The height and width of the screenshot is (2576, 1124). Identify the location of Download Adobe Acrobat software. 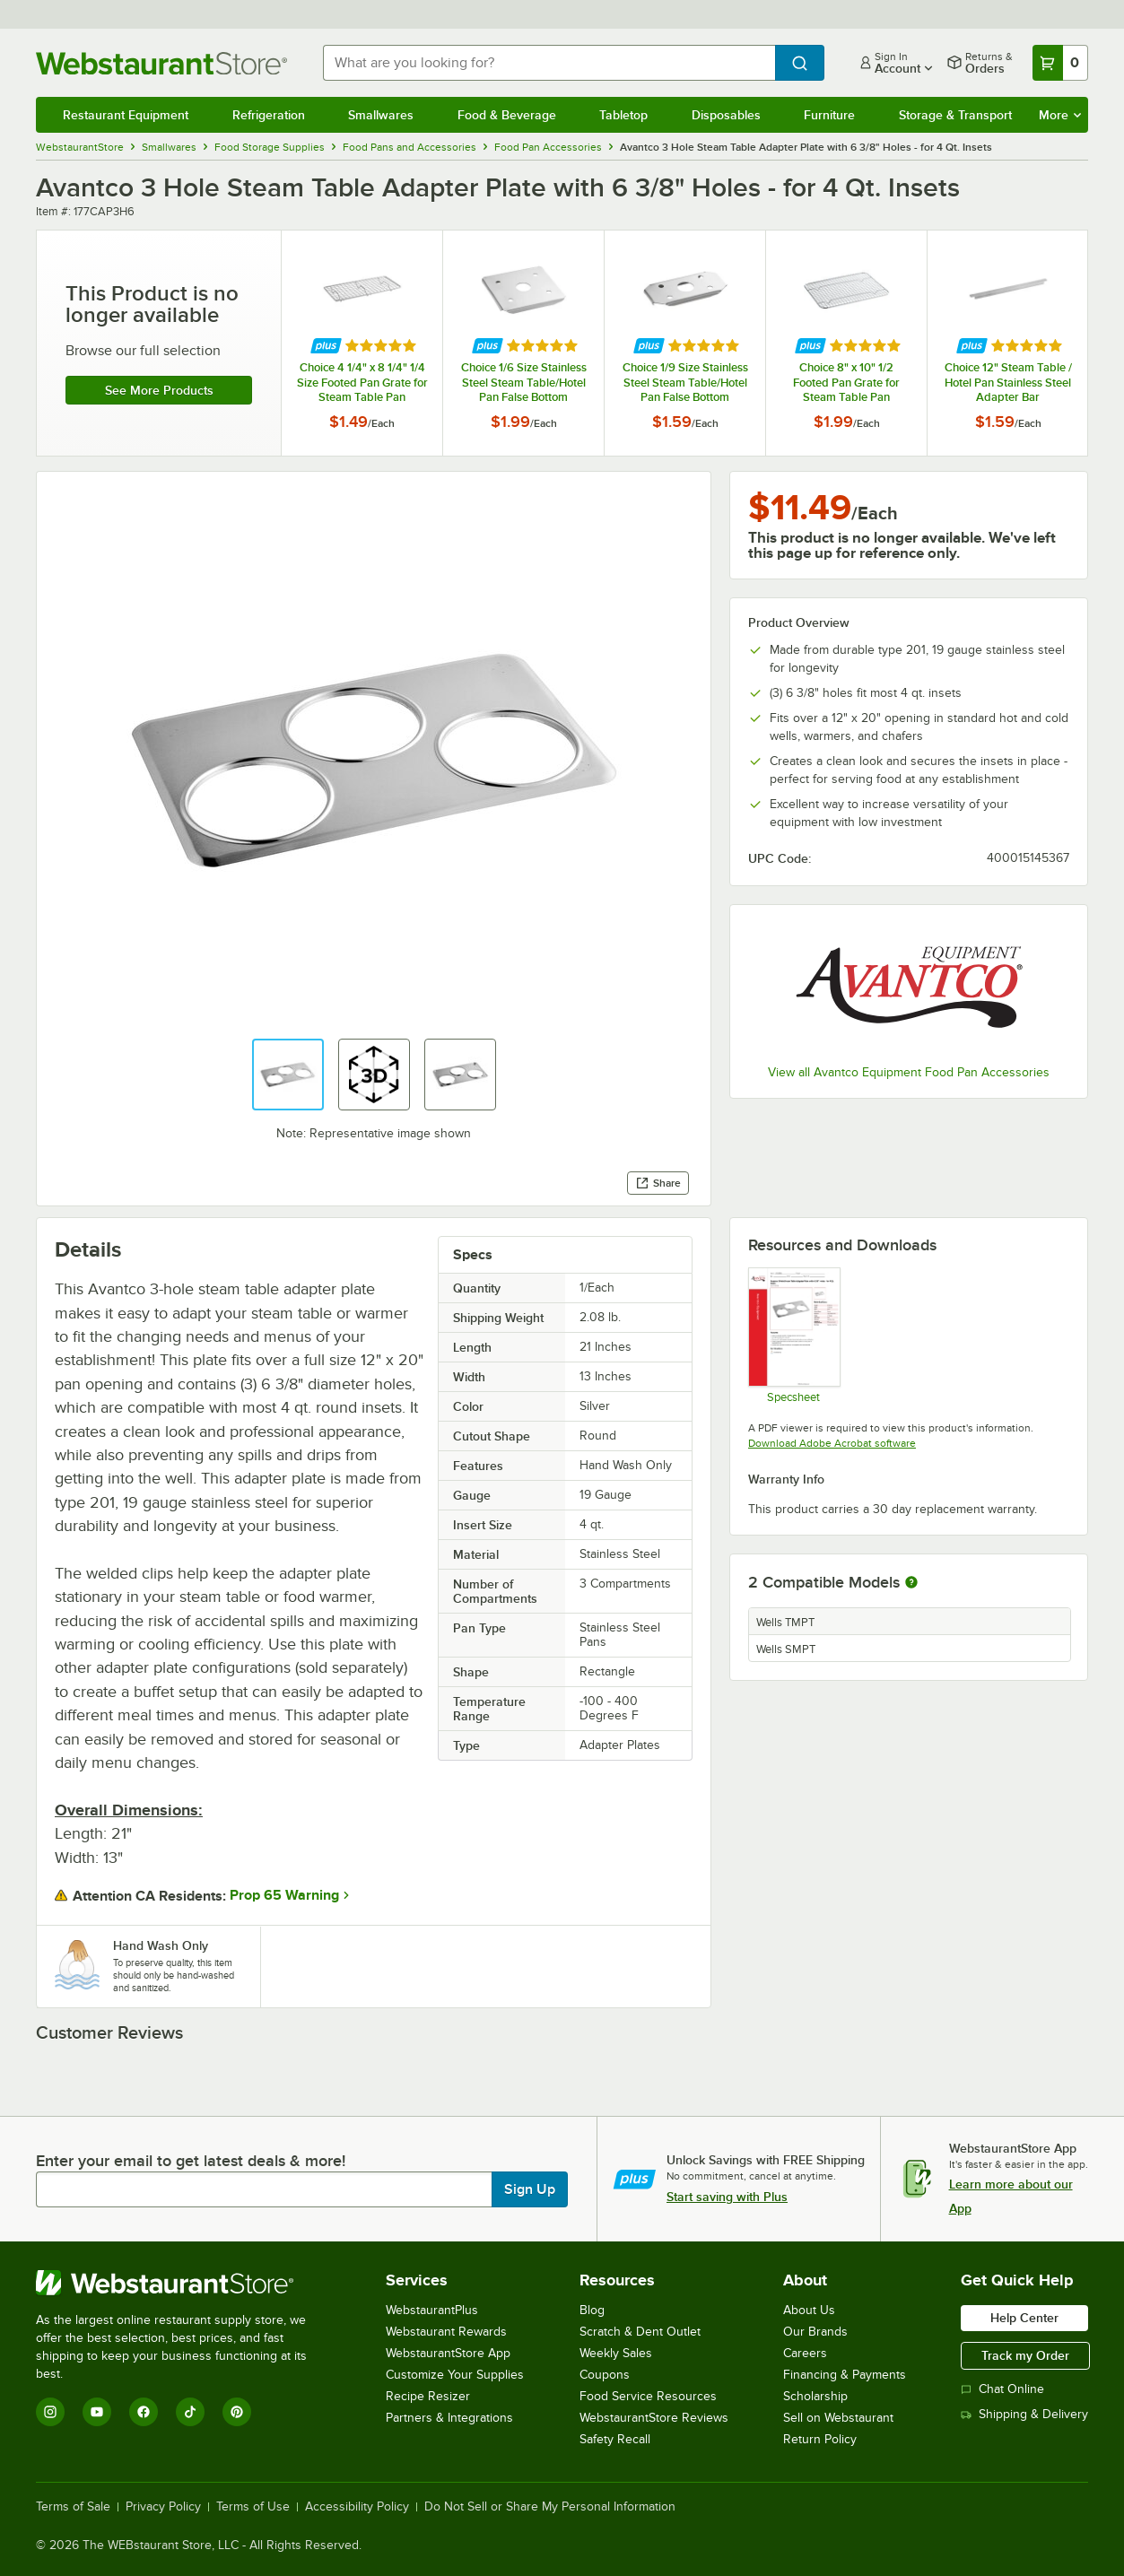
(832, 1443).